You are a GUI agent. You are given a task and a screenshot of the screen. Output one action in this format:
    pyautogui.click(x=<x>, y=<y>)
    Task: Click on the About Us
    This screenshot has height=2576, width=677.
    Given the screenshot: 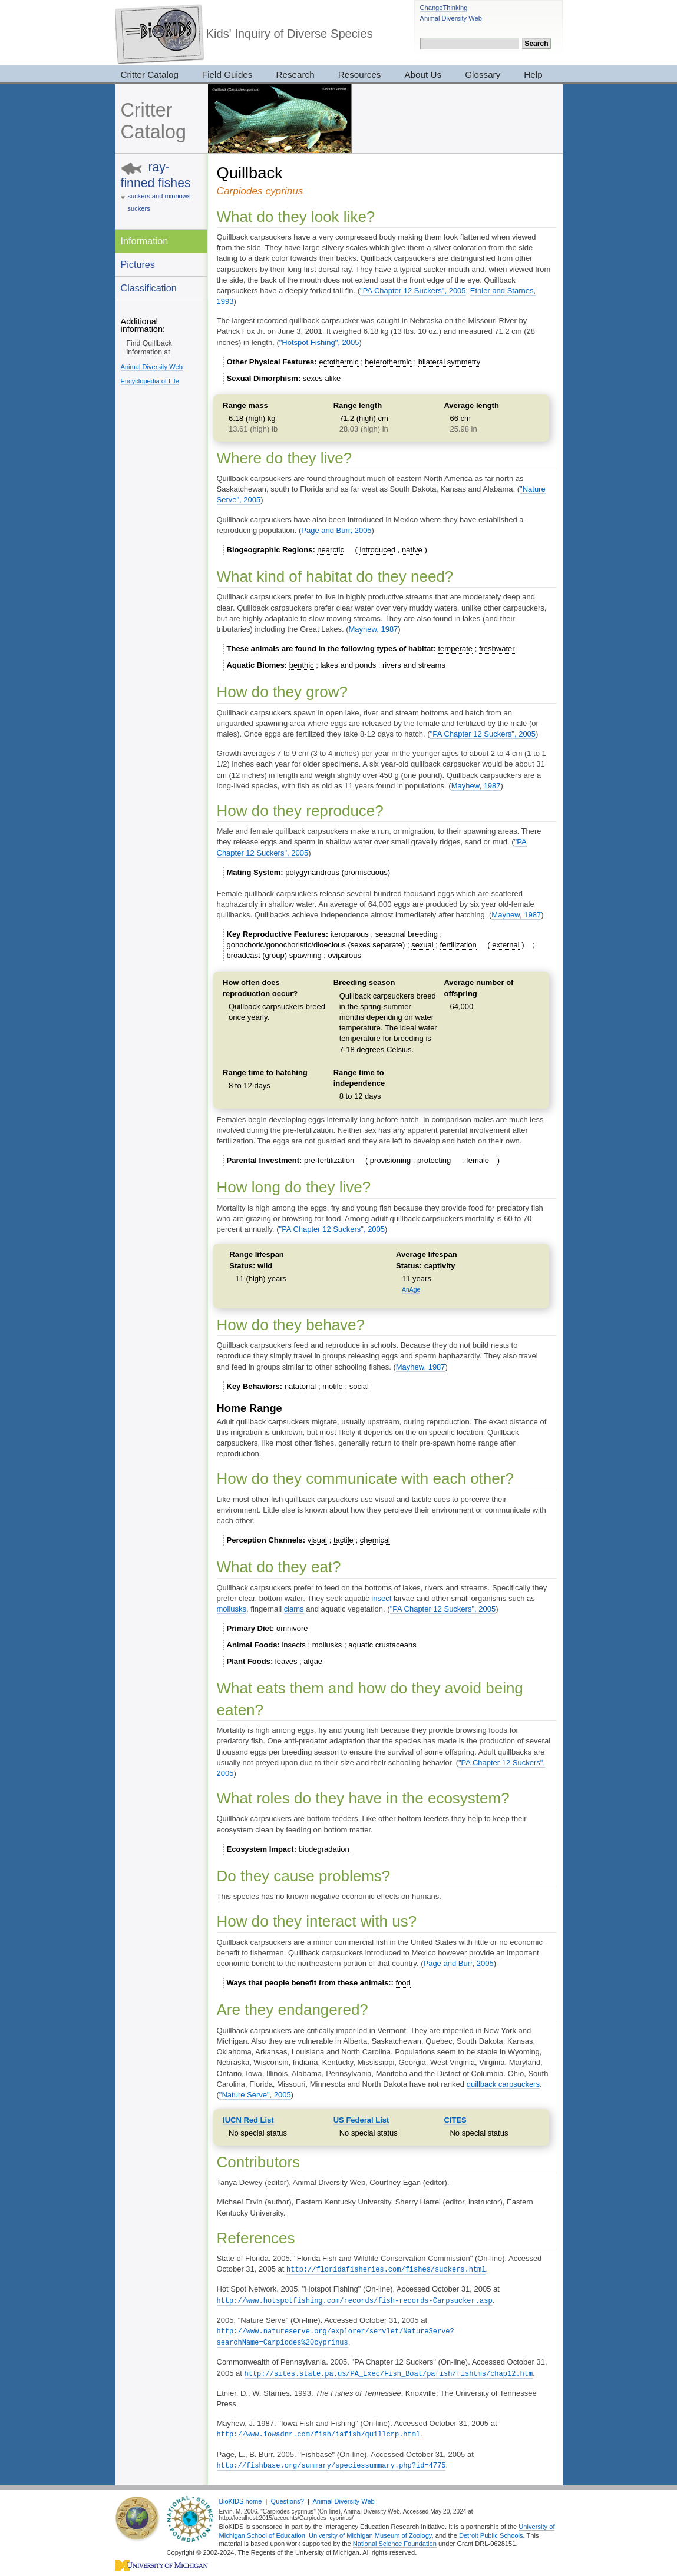 What is the action you would take?
    pyautogui.click(x=423, y=74)
    